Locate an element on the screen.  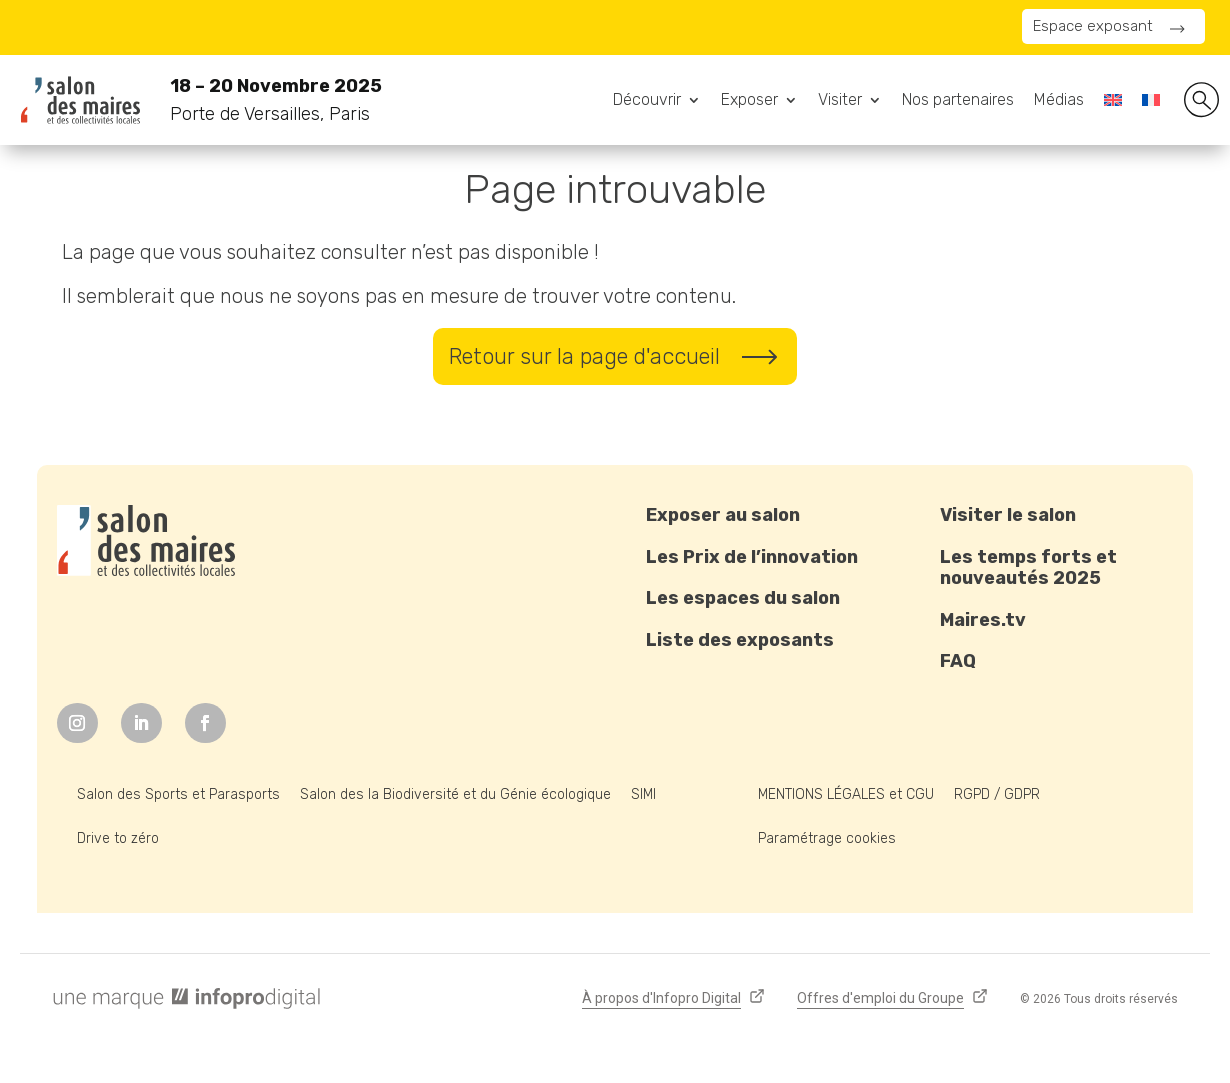
Paramétrage cookies is located at coordinates (827, 838).